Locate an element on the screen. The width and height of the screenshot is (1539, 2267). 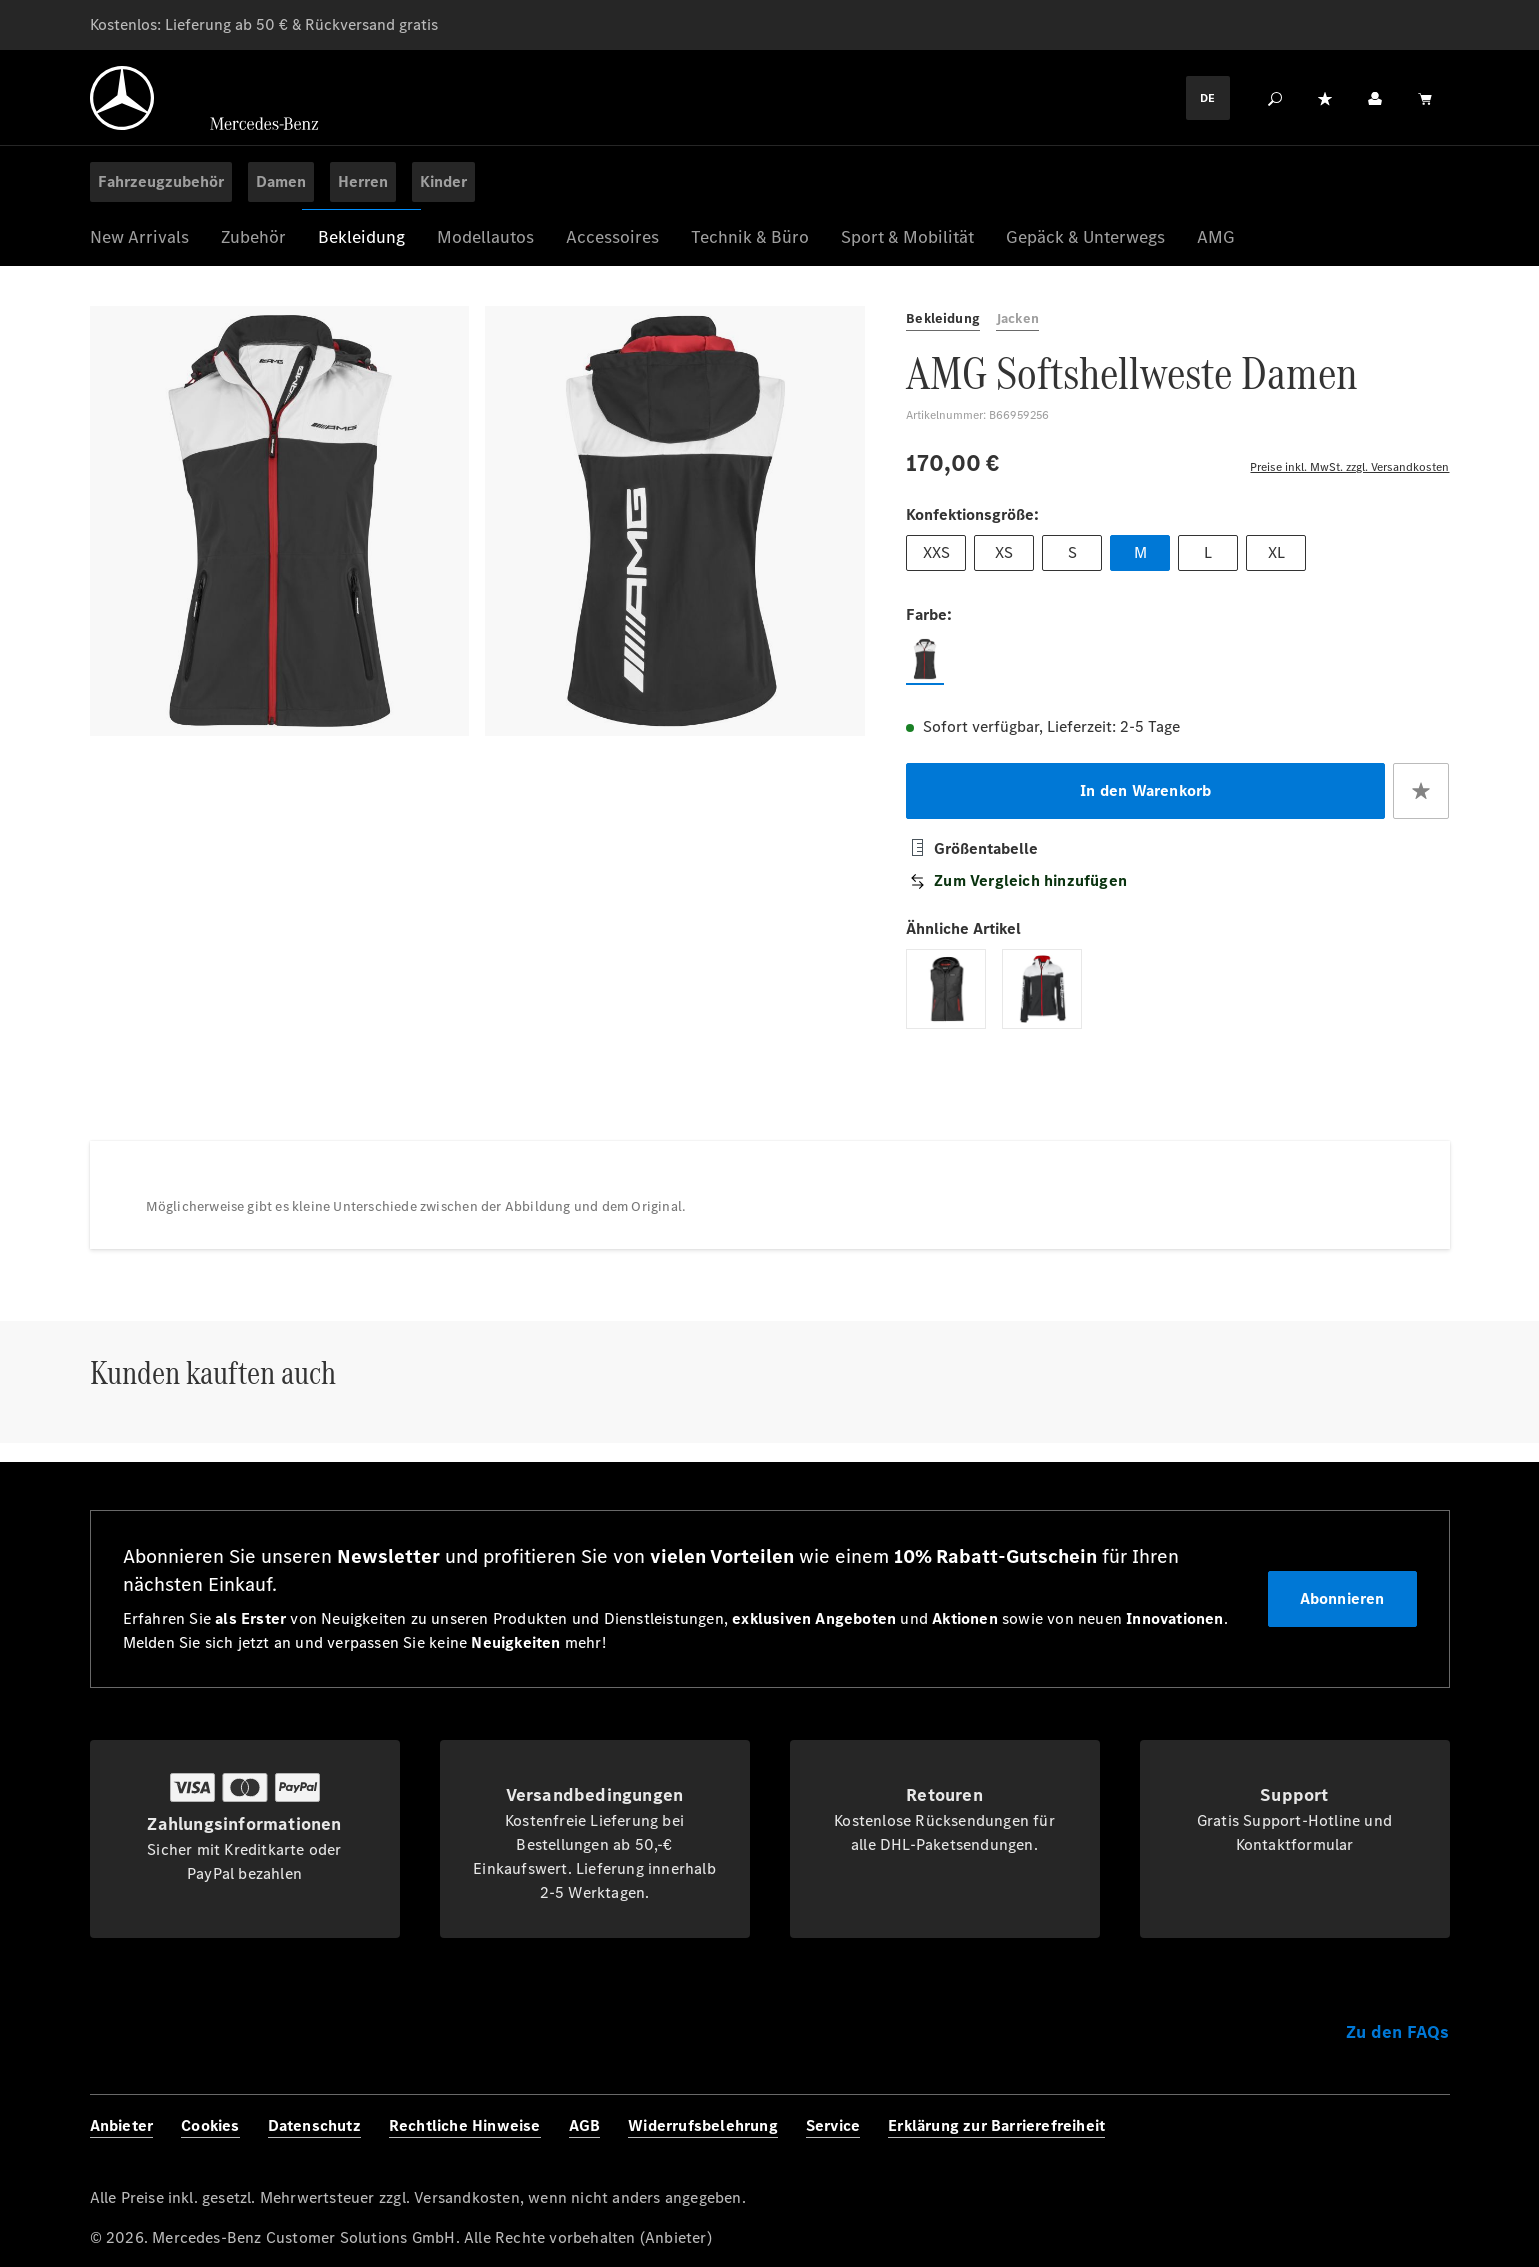
Cookies is located at coordinates (210, 2125).